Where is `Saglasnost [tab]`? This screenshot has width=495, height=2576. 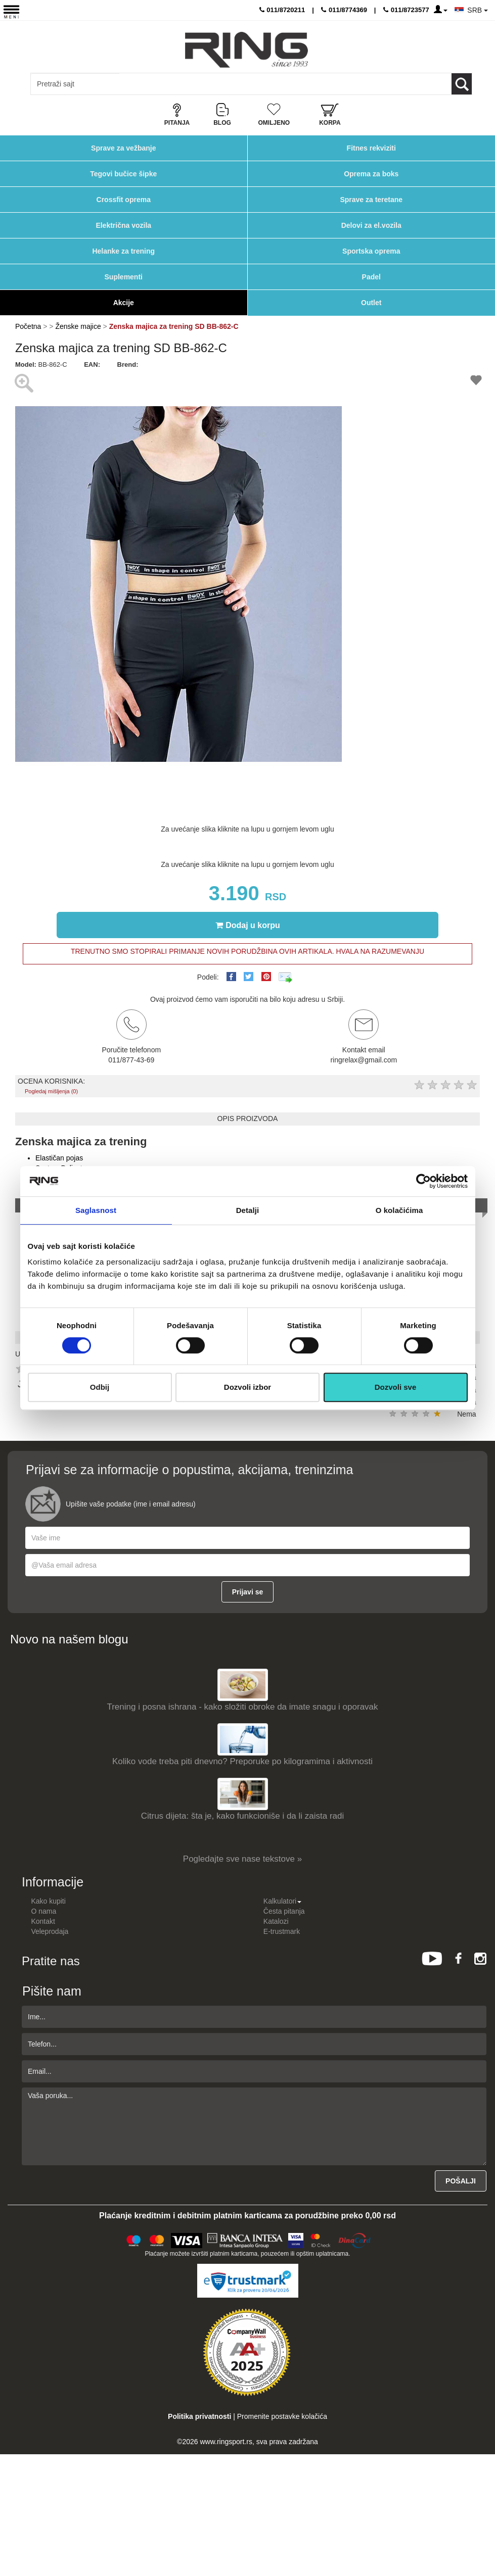
Saglasnost [tab] is located at coordinates (95, 1210).